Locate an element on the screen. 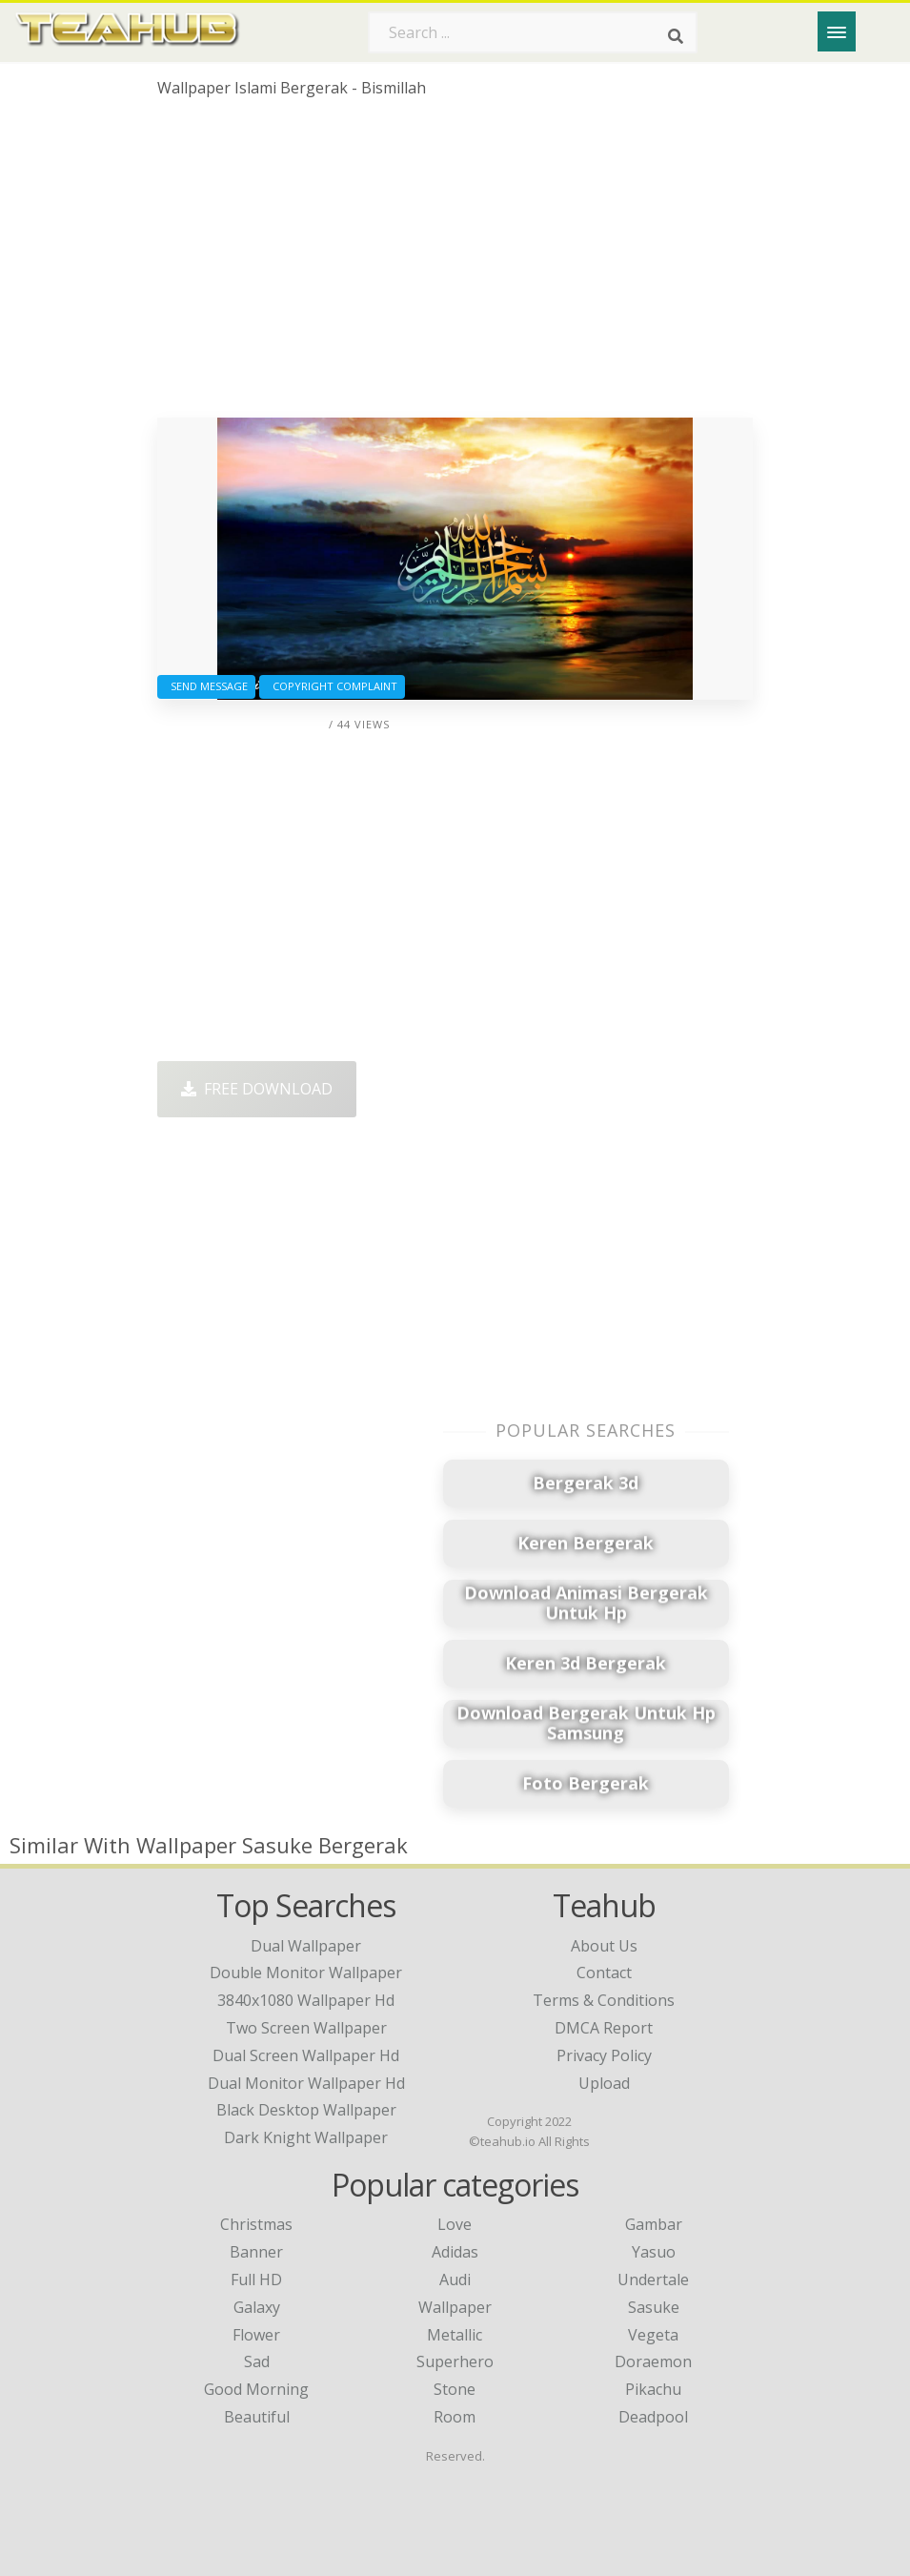 The height and width of the screenshot is (2576, 910). Terms & Conditions is located at coordinates (604, 2000).